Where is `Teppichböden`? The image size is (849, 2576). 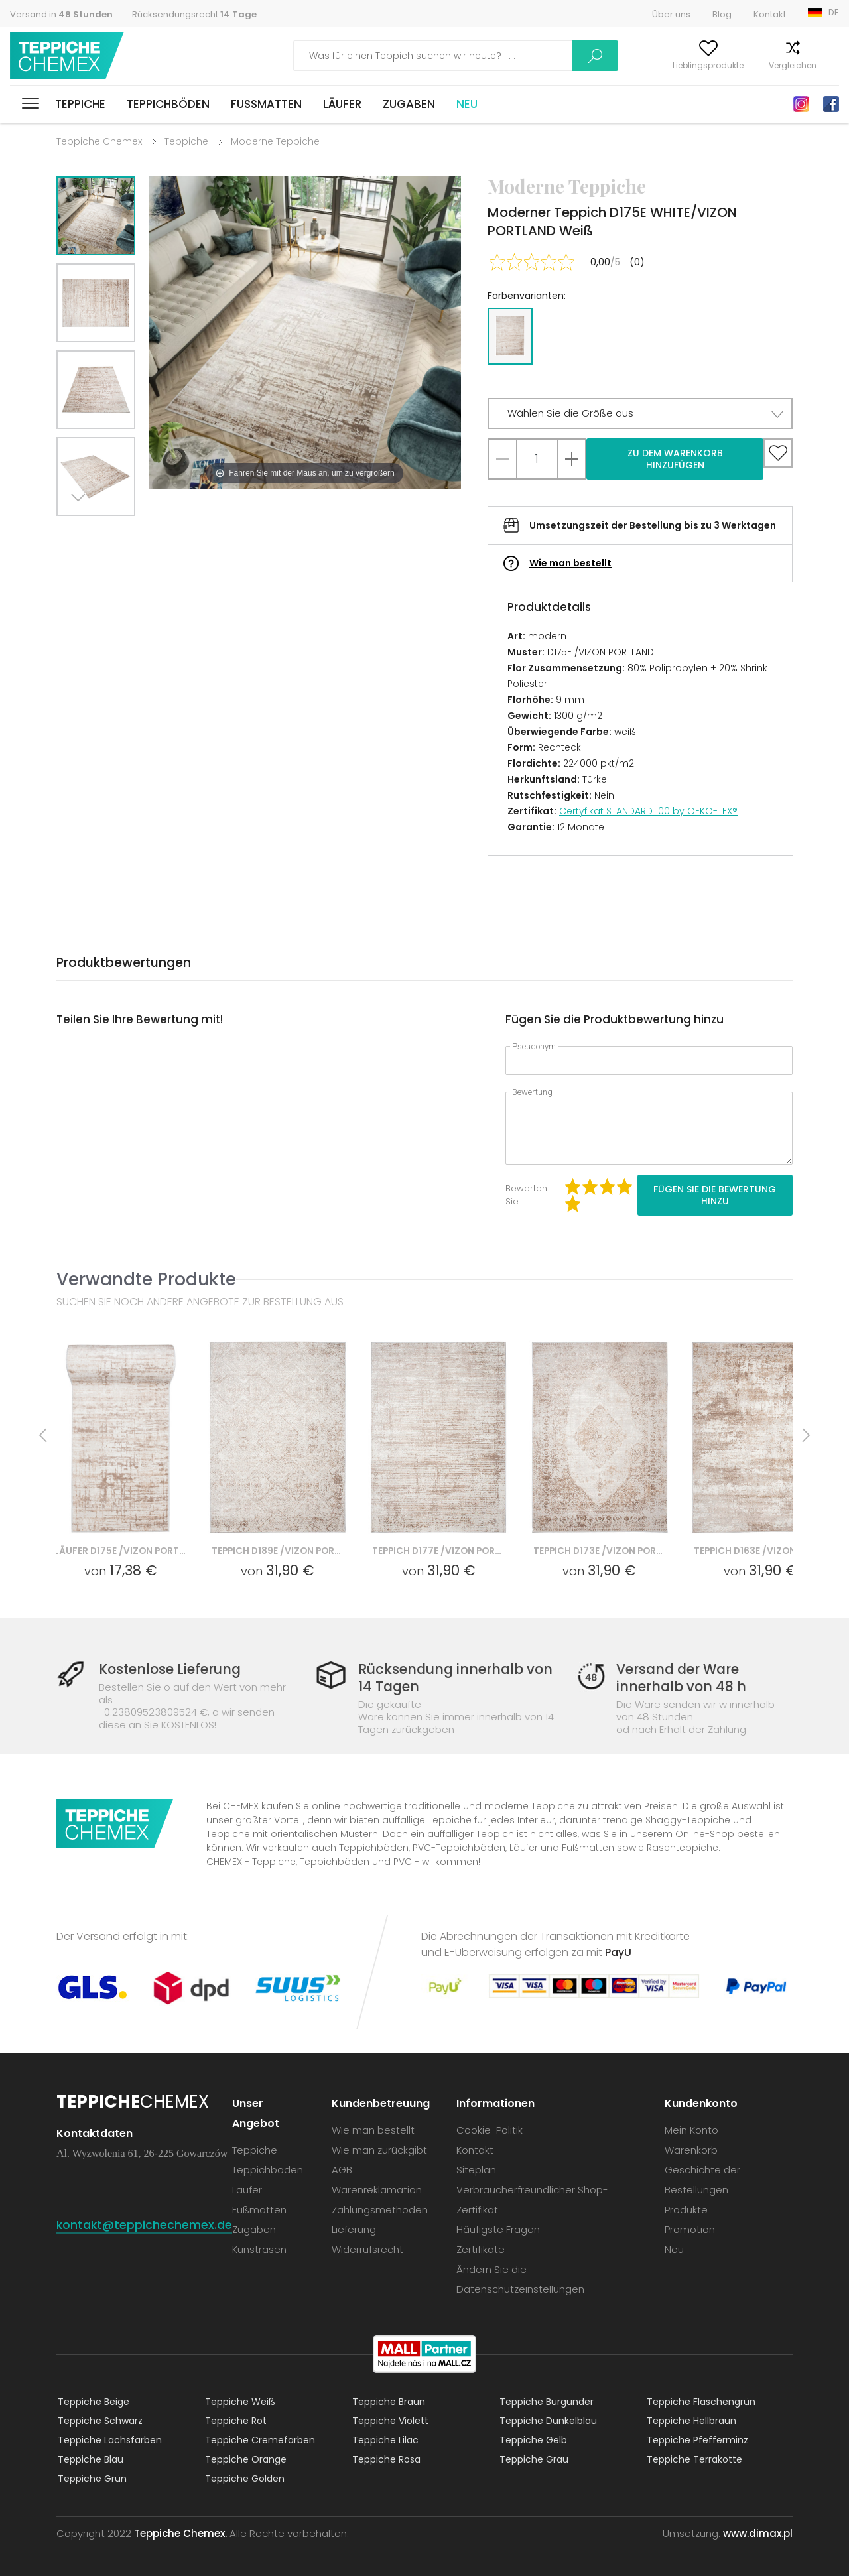
Teppichböden is located at coordinates (168, 104).